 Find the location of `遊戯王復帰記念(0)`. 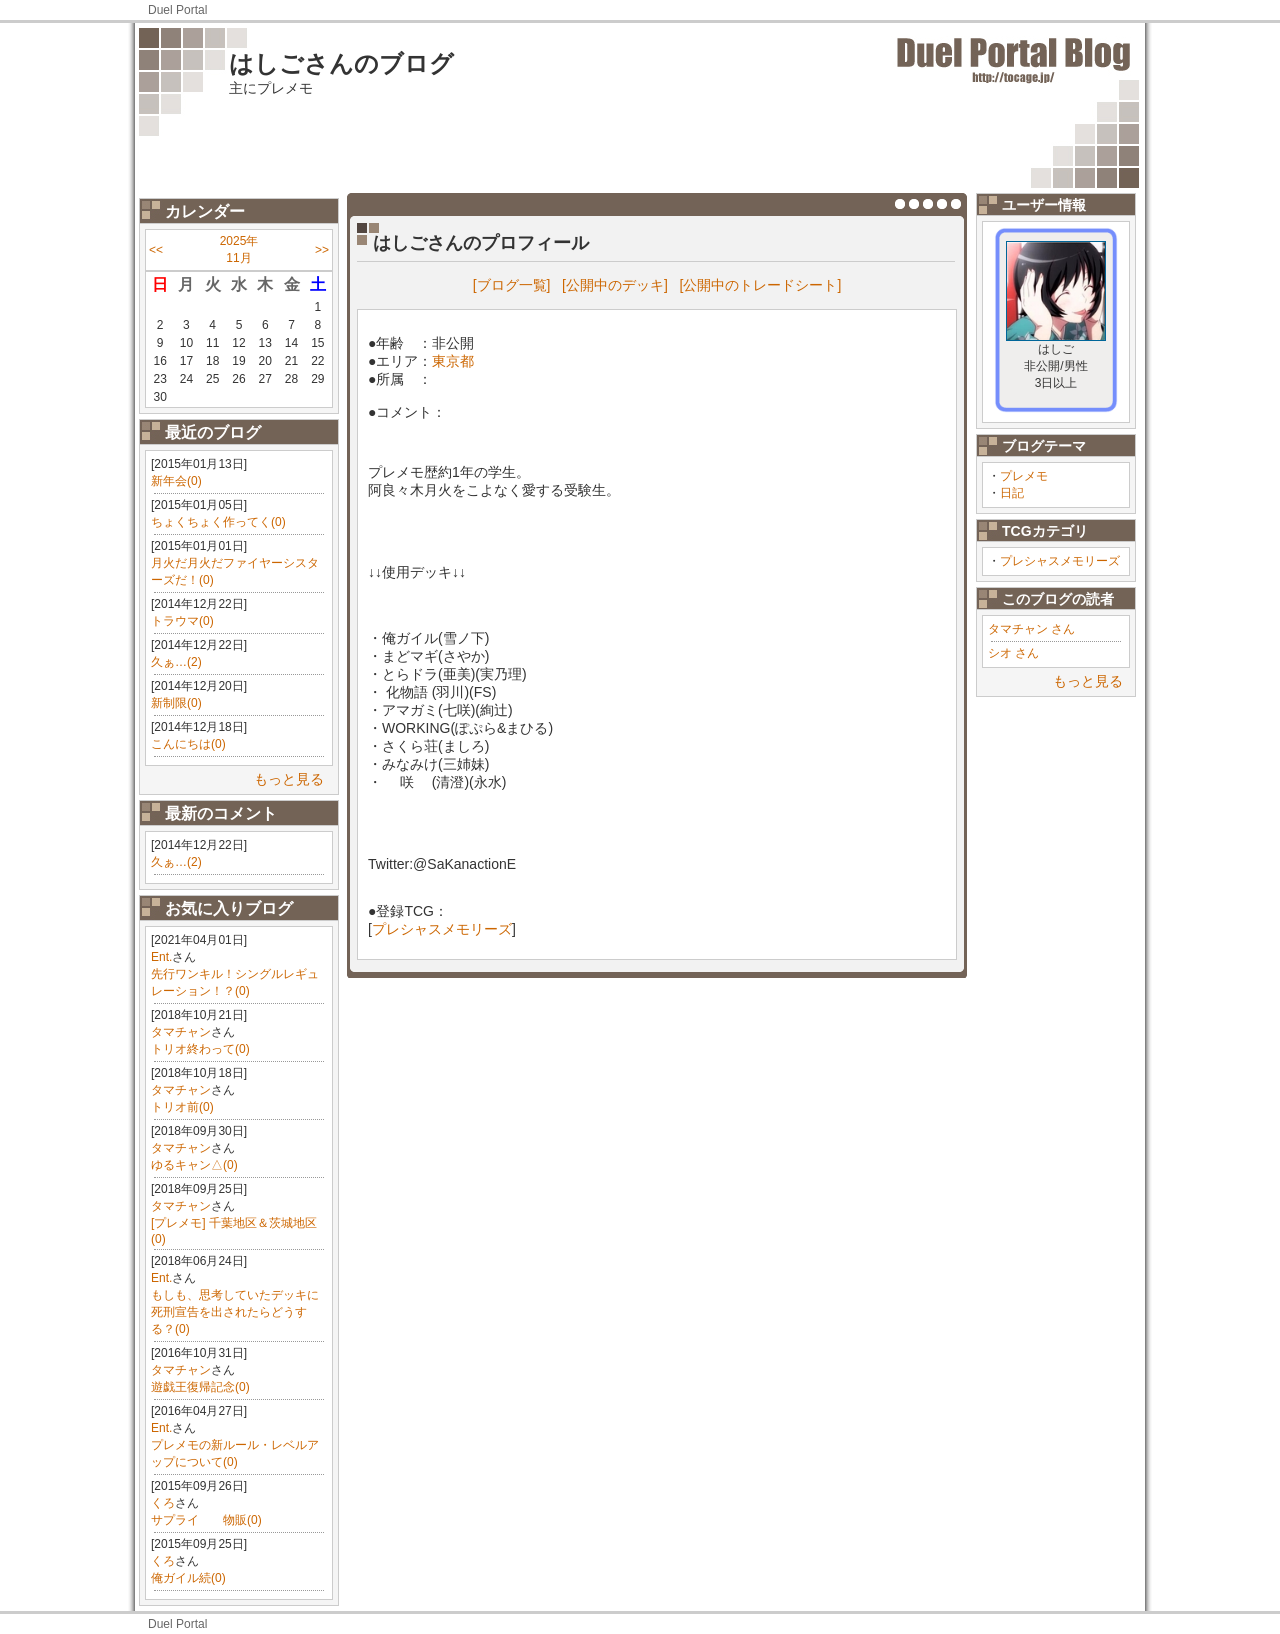

遊戯王復帰記念(0) is located at coordinates (200, 1387).